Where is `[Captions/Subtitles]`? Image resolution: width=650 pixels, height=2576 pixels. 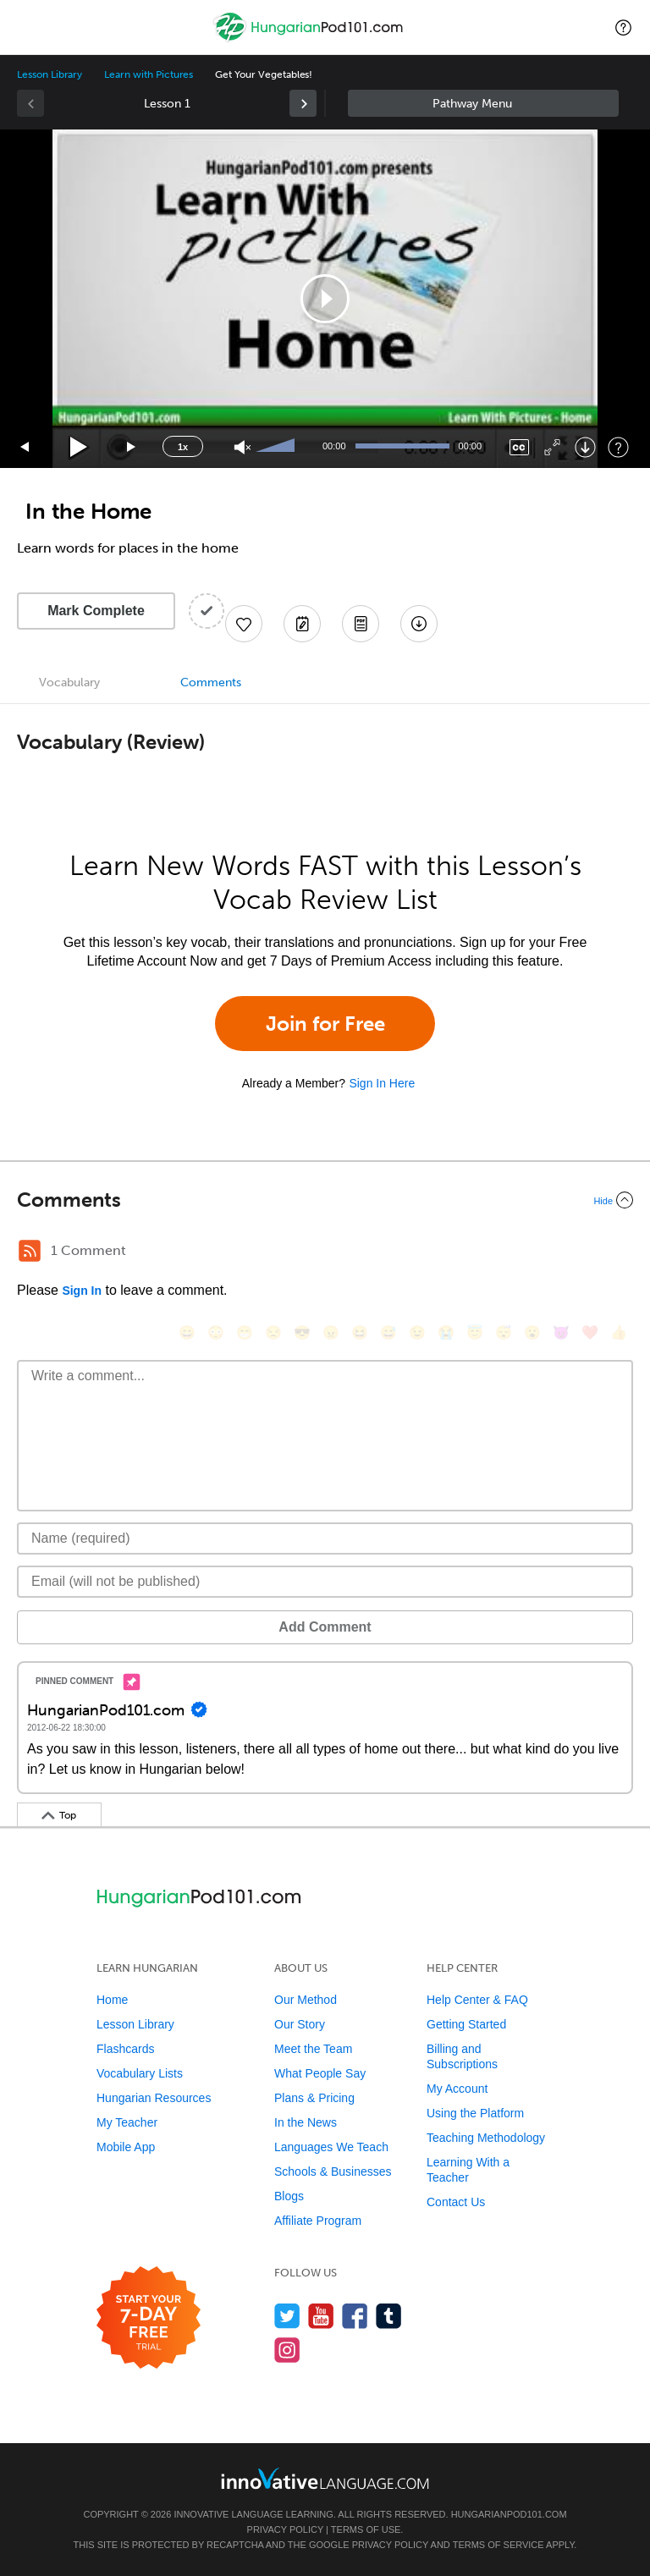
[Captions/Subtitles] is located at coordinates (519, 447).